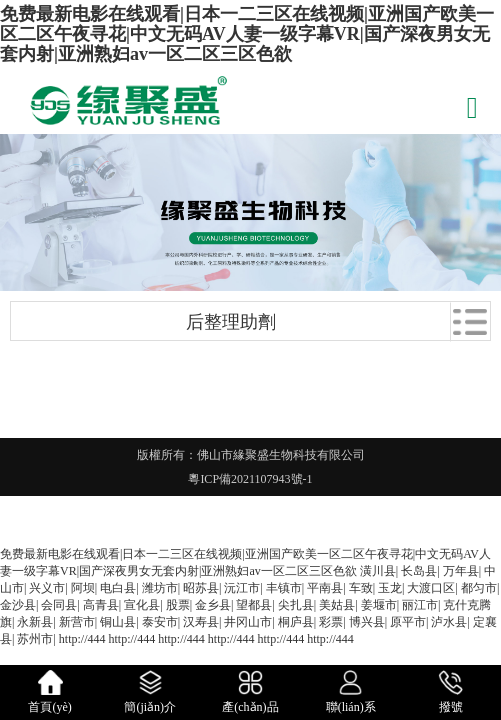 The width and height of the screenshot is (501, 720). I want to click on 泰安市, so click(160, 622).